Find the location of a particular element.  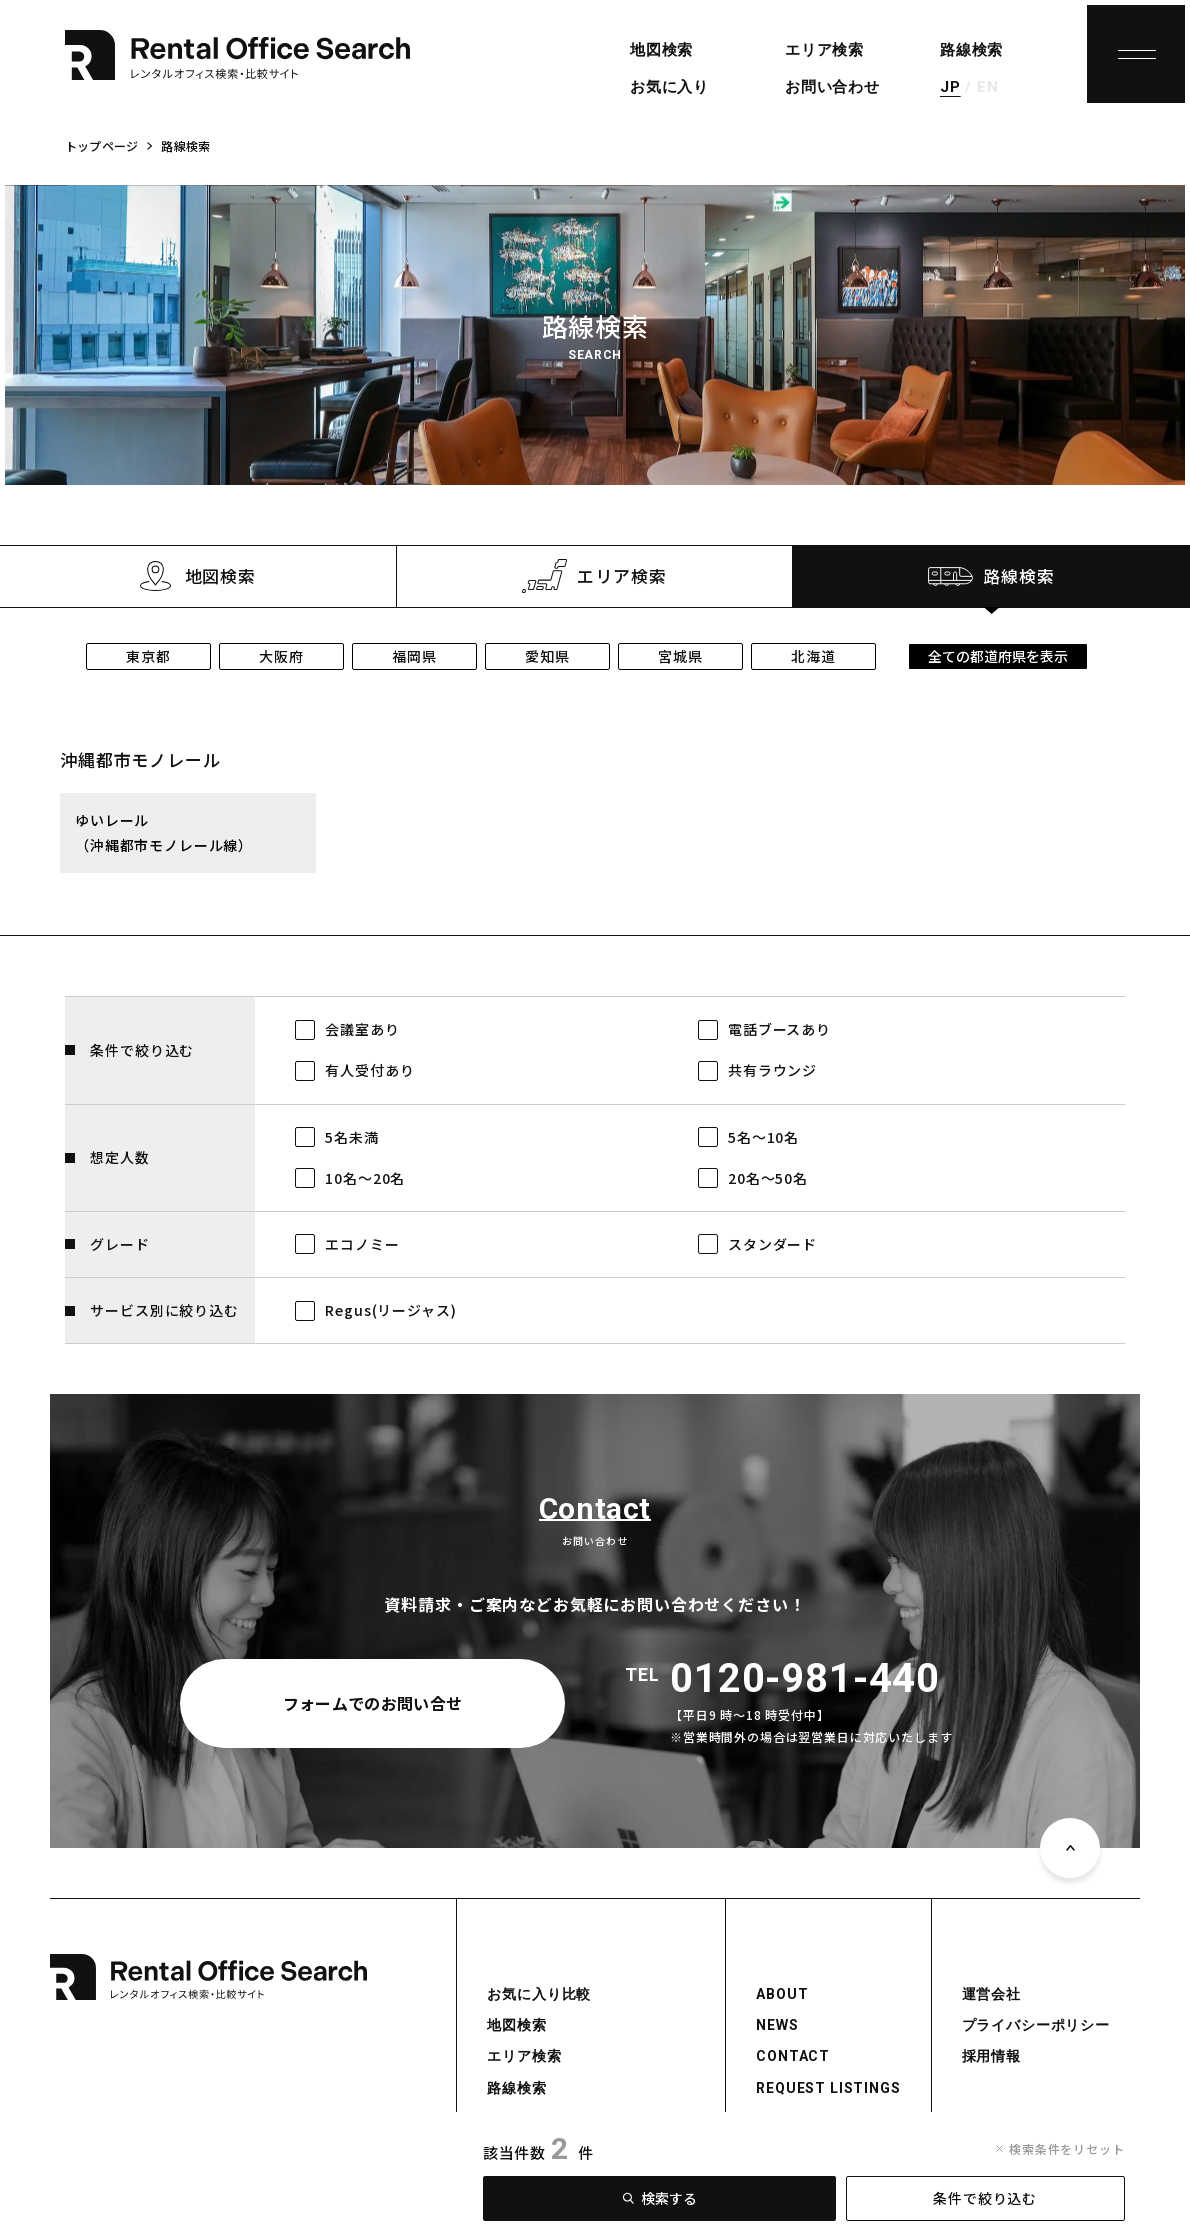

運営会社 is located at coordinates (991, 1994).